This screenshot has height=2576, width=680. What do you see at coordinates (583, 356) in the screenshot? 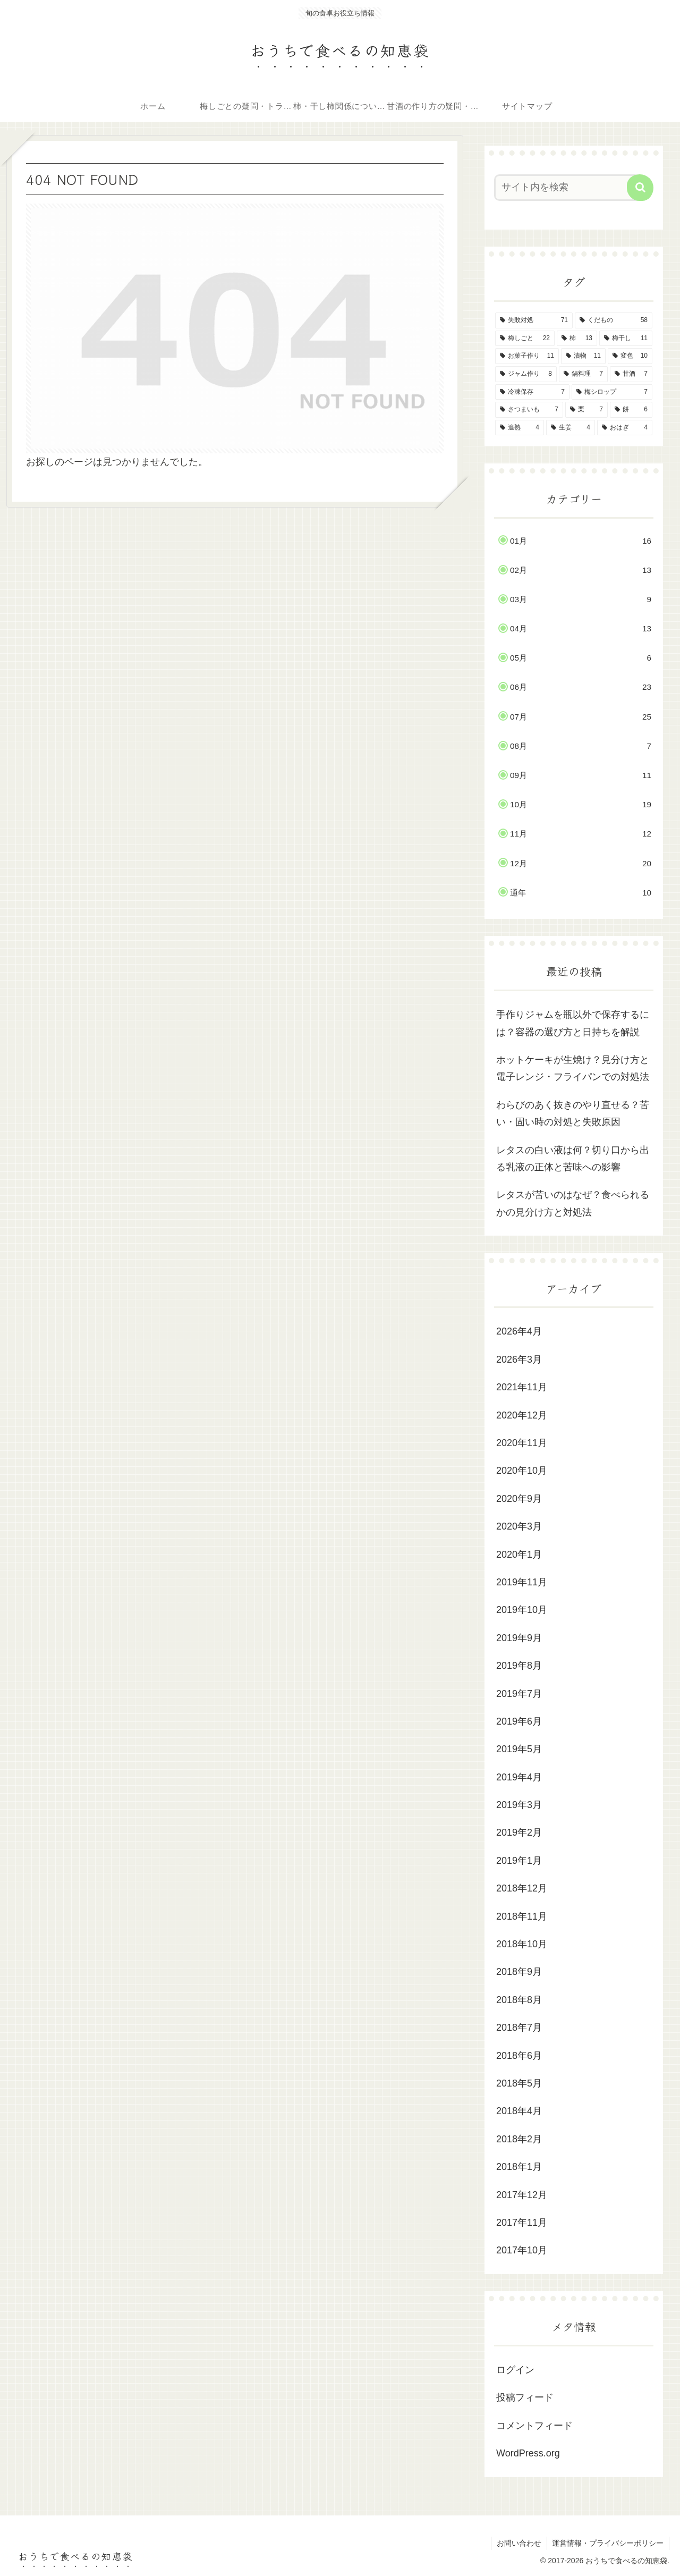
I see `[漬物 (11個の項目)]` at bounding box center [583, 356].